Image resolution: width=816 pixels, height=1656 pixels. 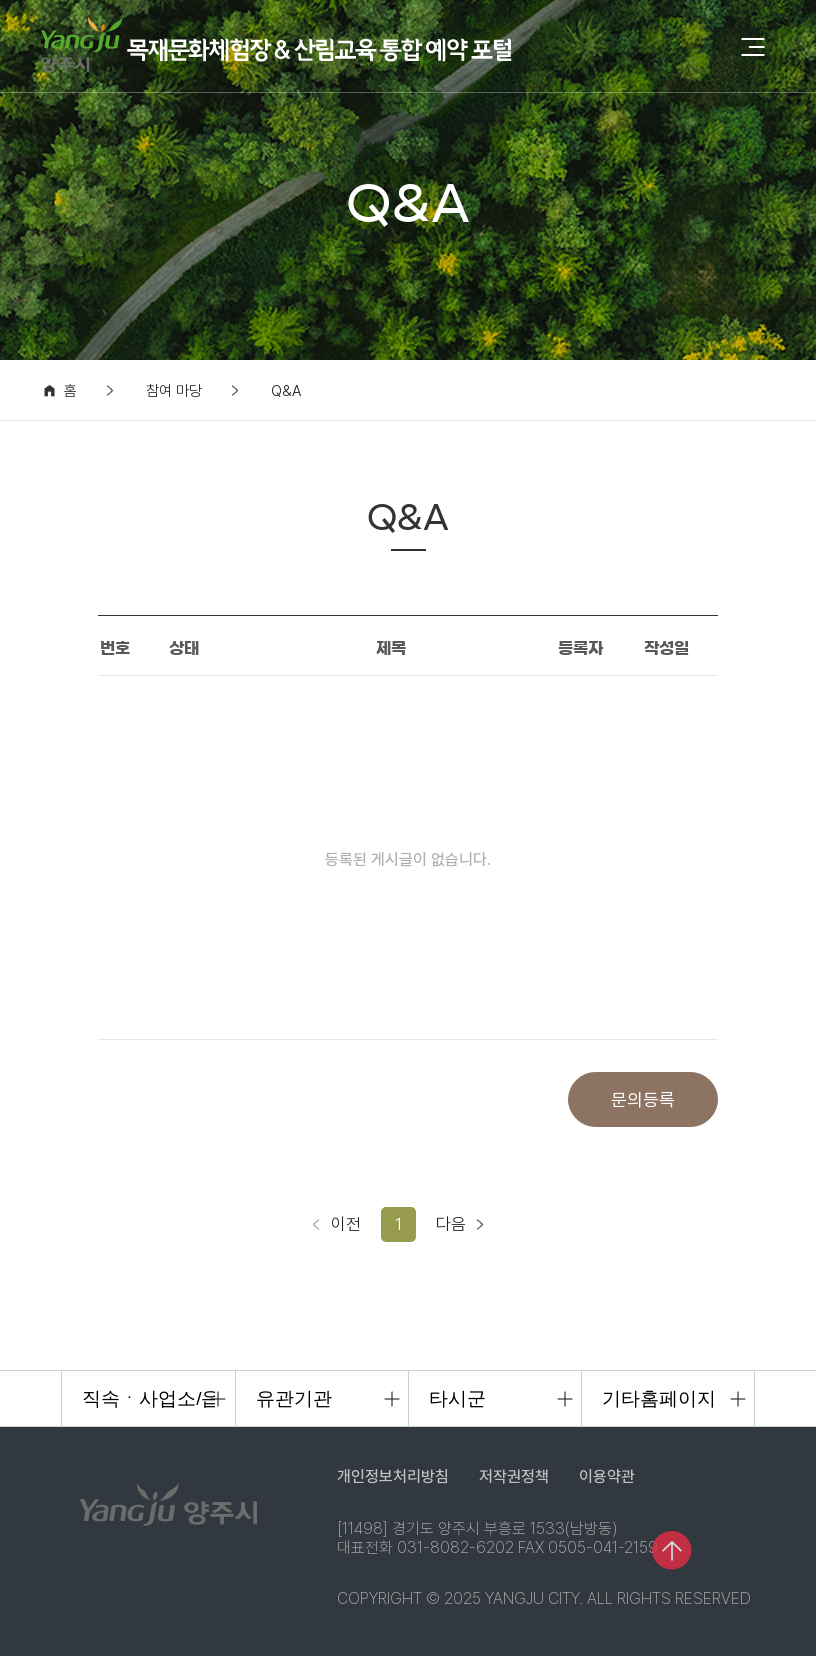 What do you see at coordinates (514, 1476) in the screenshot?
I see `저작권정책` at bounding box center [514, 1476].